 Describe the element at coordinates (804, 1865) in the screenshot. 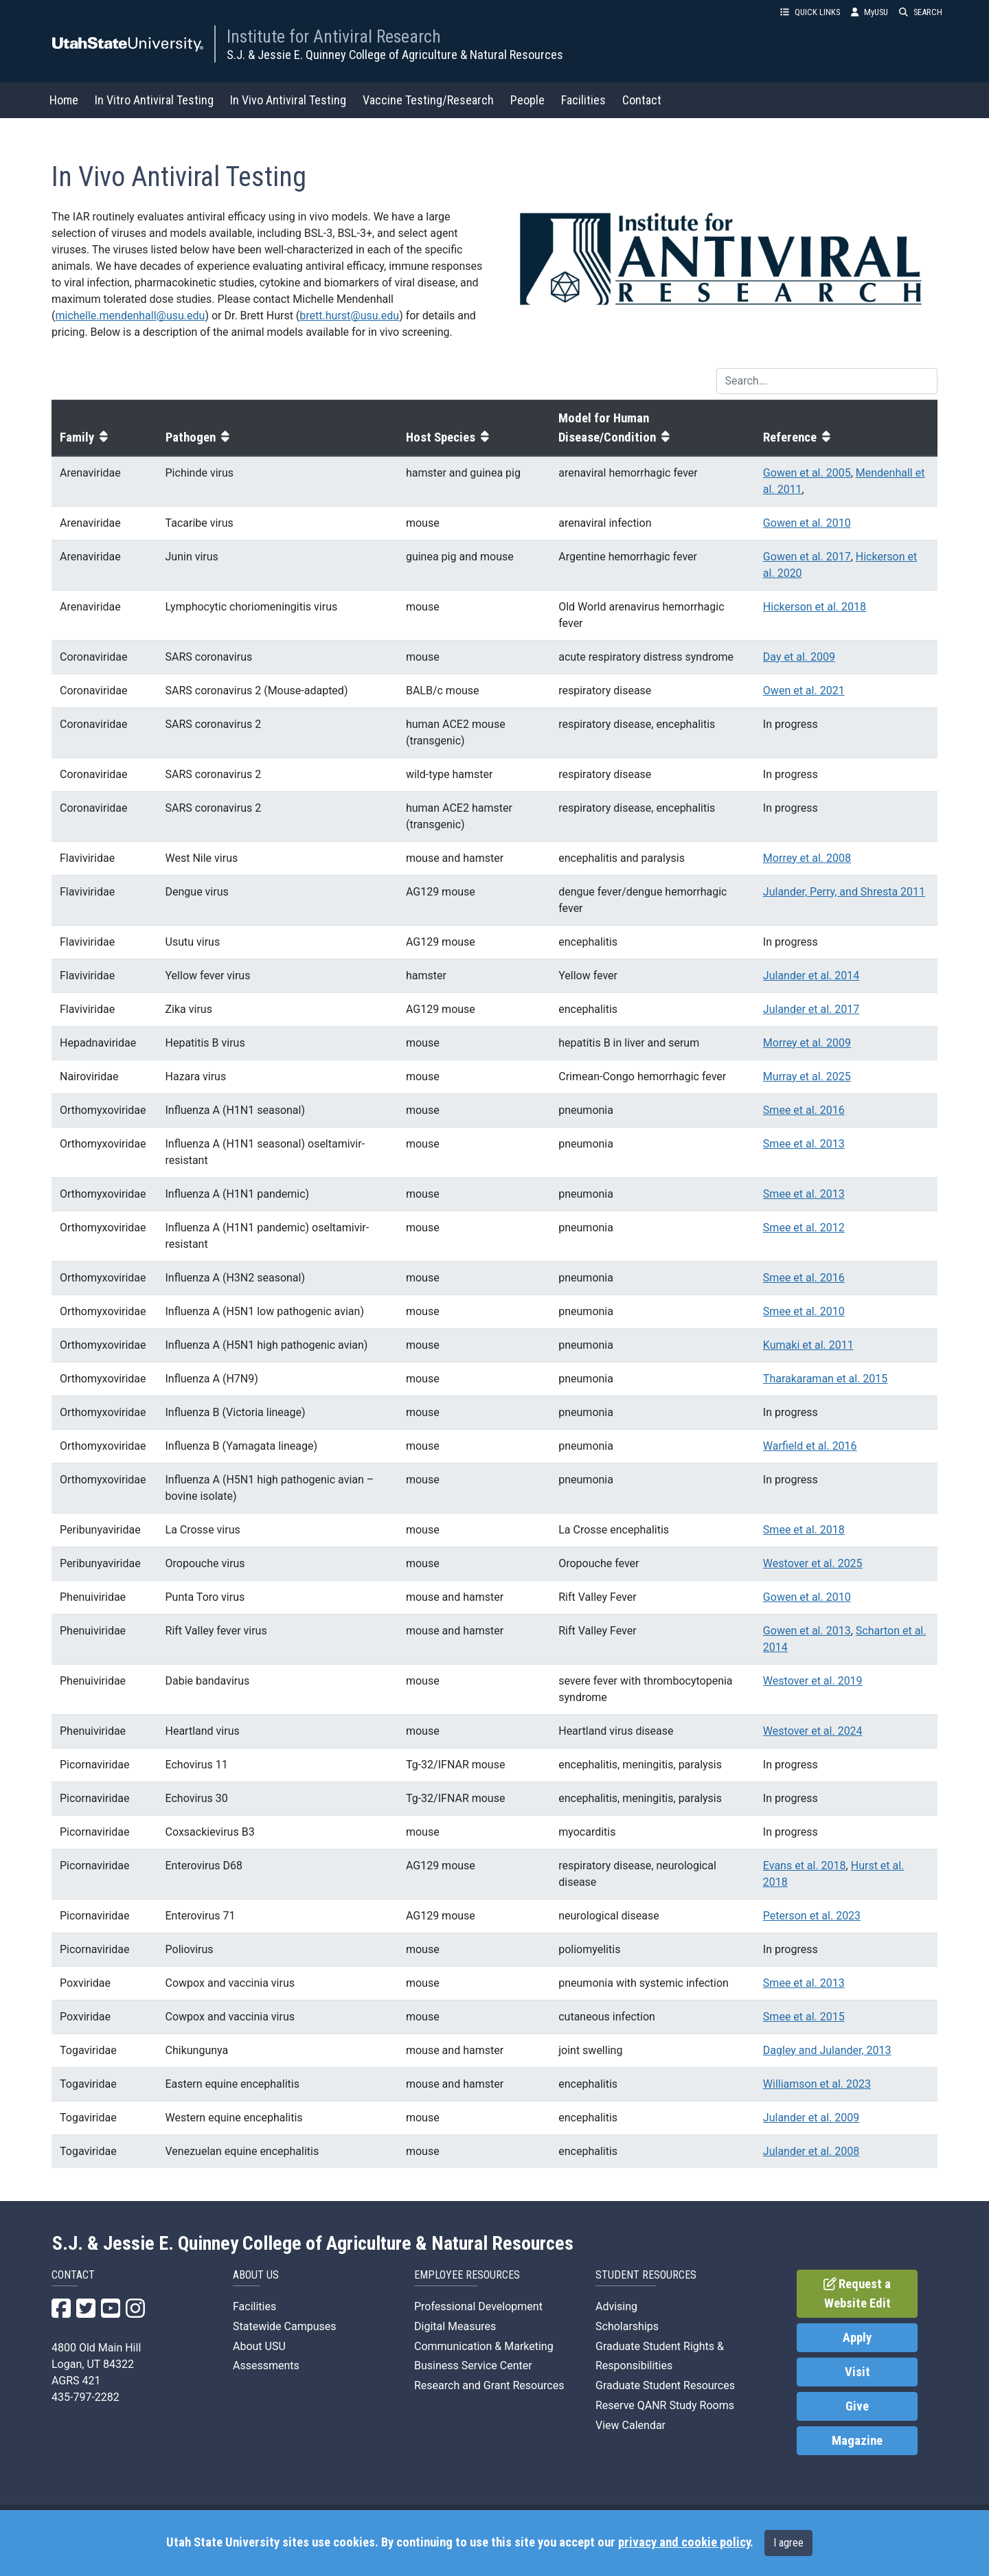

I see `Evans et al. 2018` at that location.